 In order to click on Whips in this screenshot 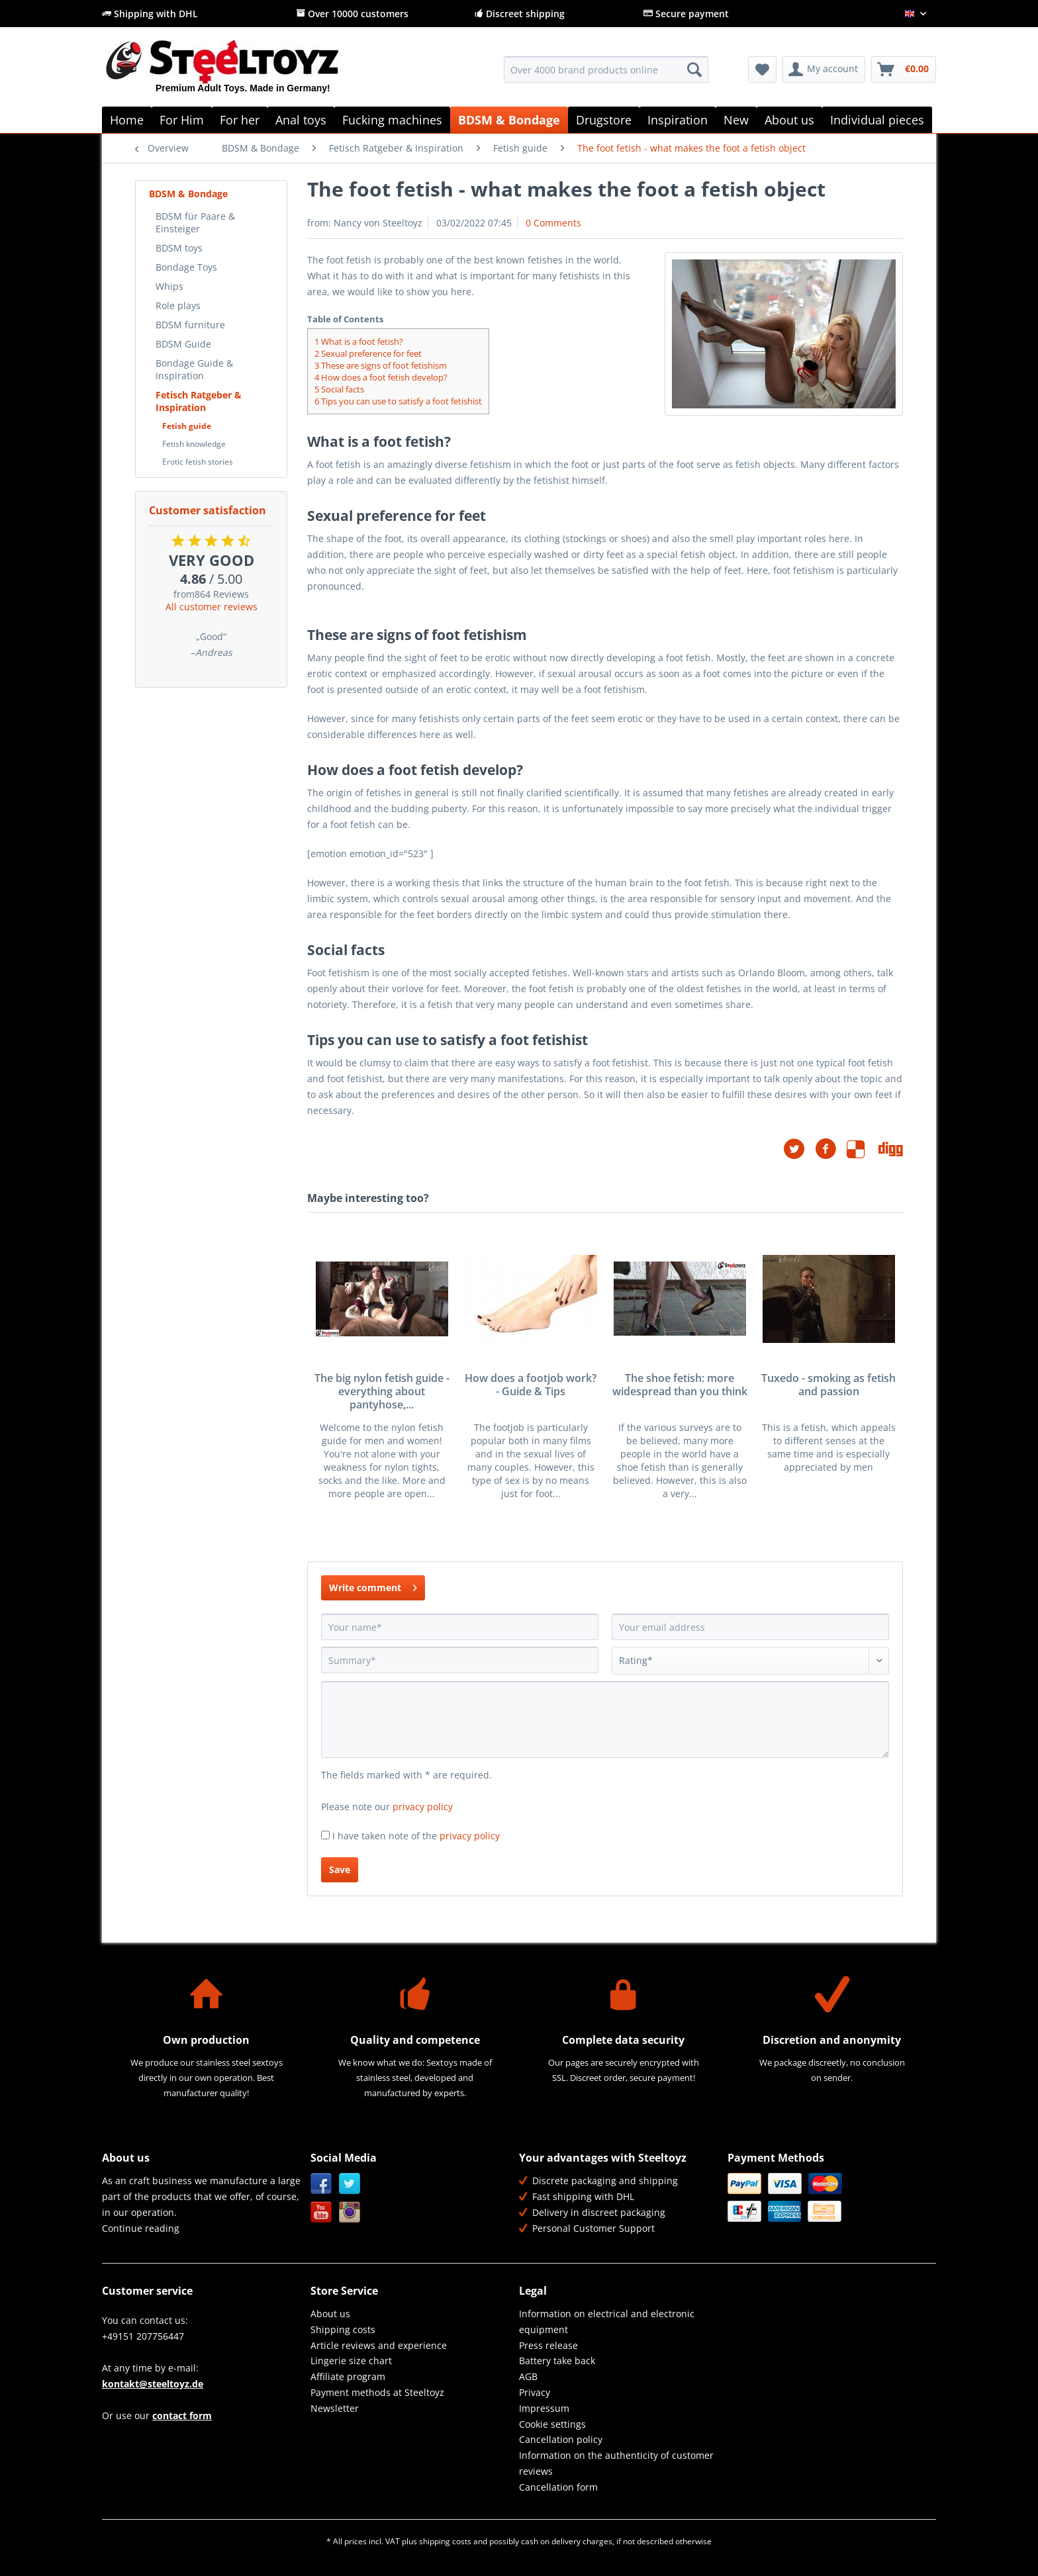, I will do `click(169, 286)`.